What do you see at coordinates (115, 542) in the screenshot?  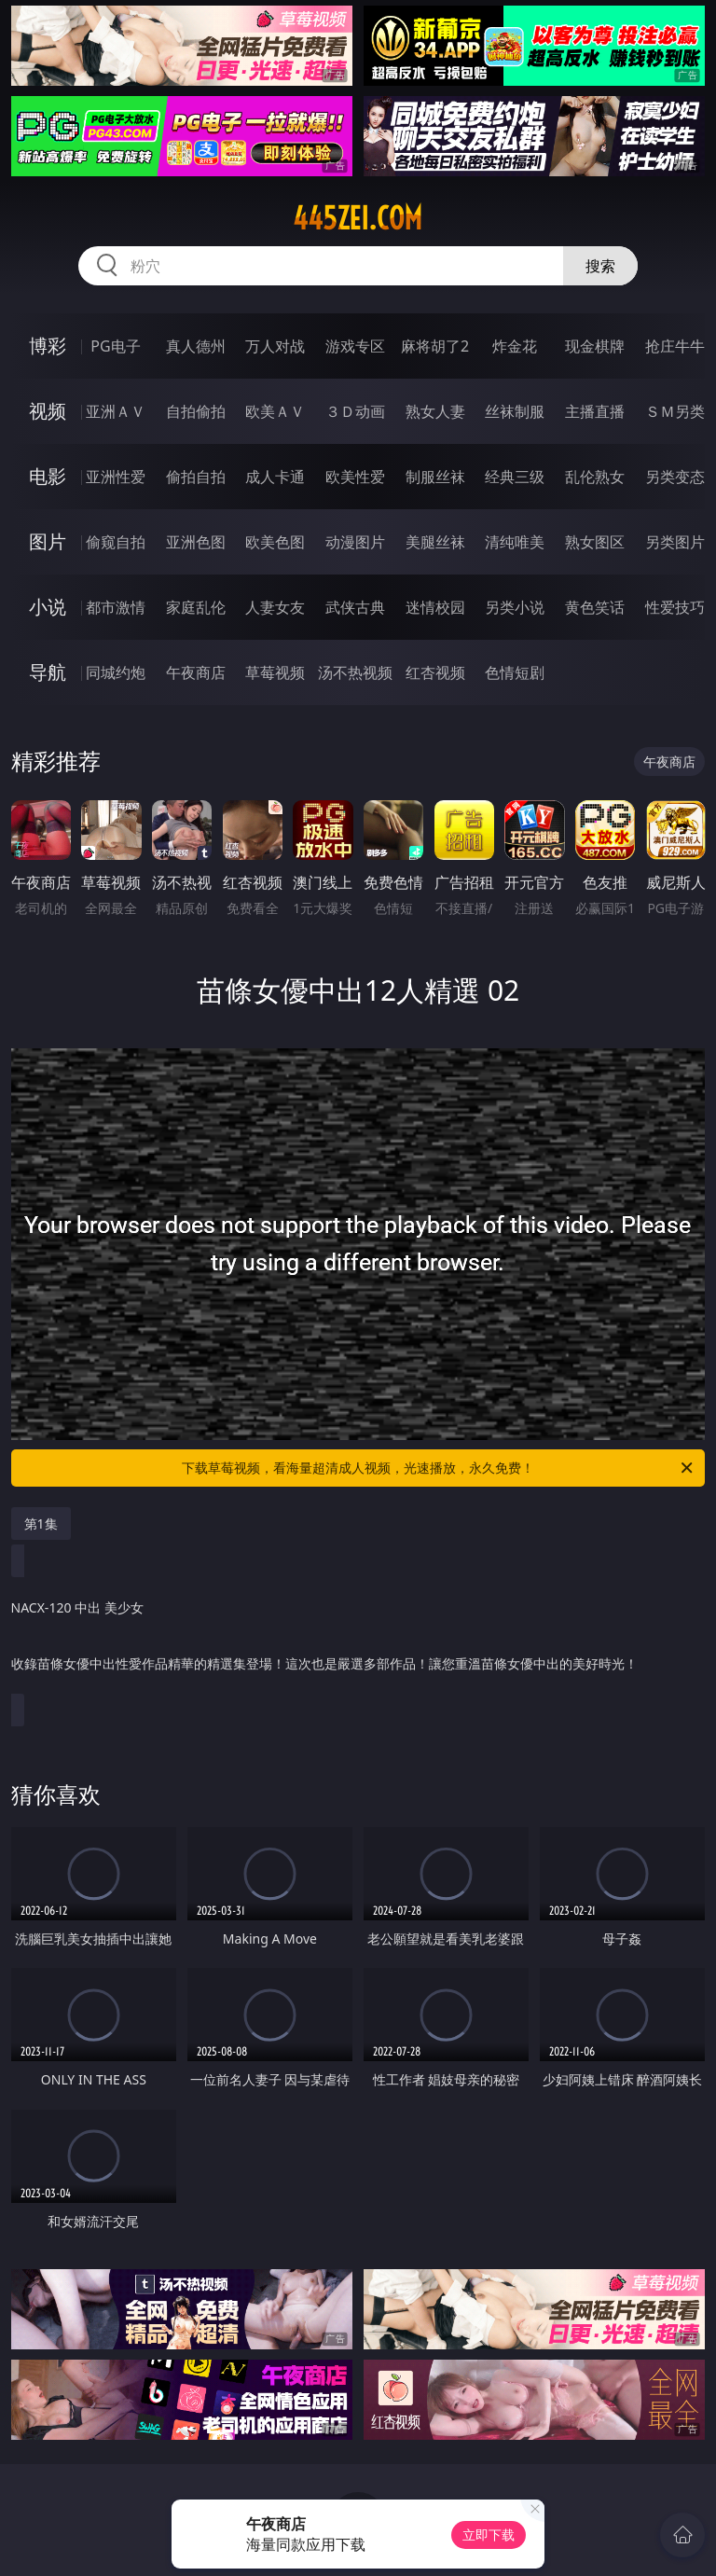 I see `偷窥自拍` at bounding box center [115, 542].